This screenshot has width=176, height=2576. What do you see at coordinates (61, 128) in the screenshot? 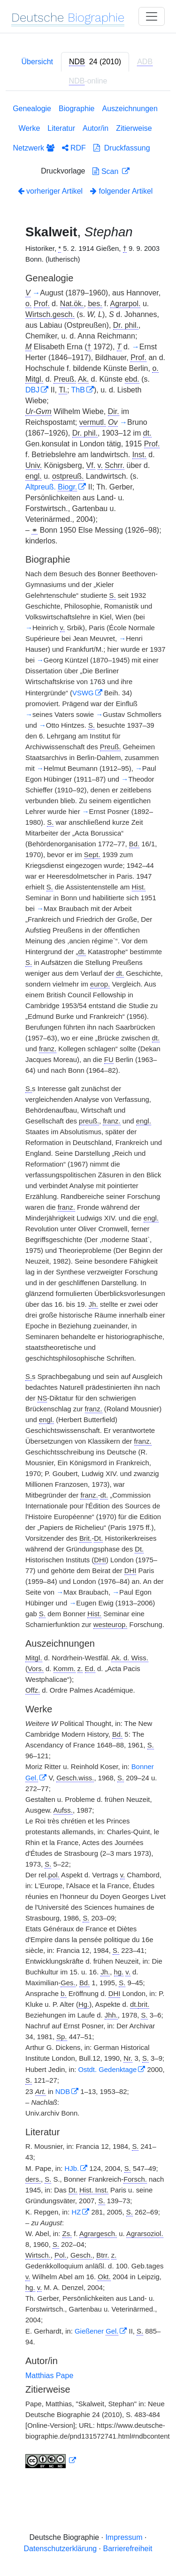
I see `Literatur` at bounding box center [61, 128].